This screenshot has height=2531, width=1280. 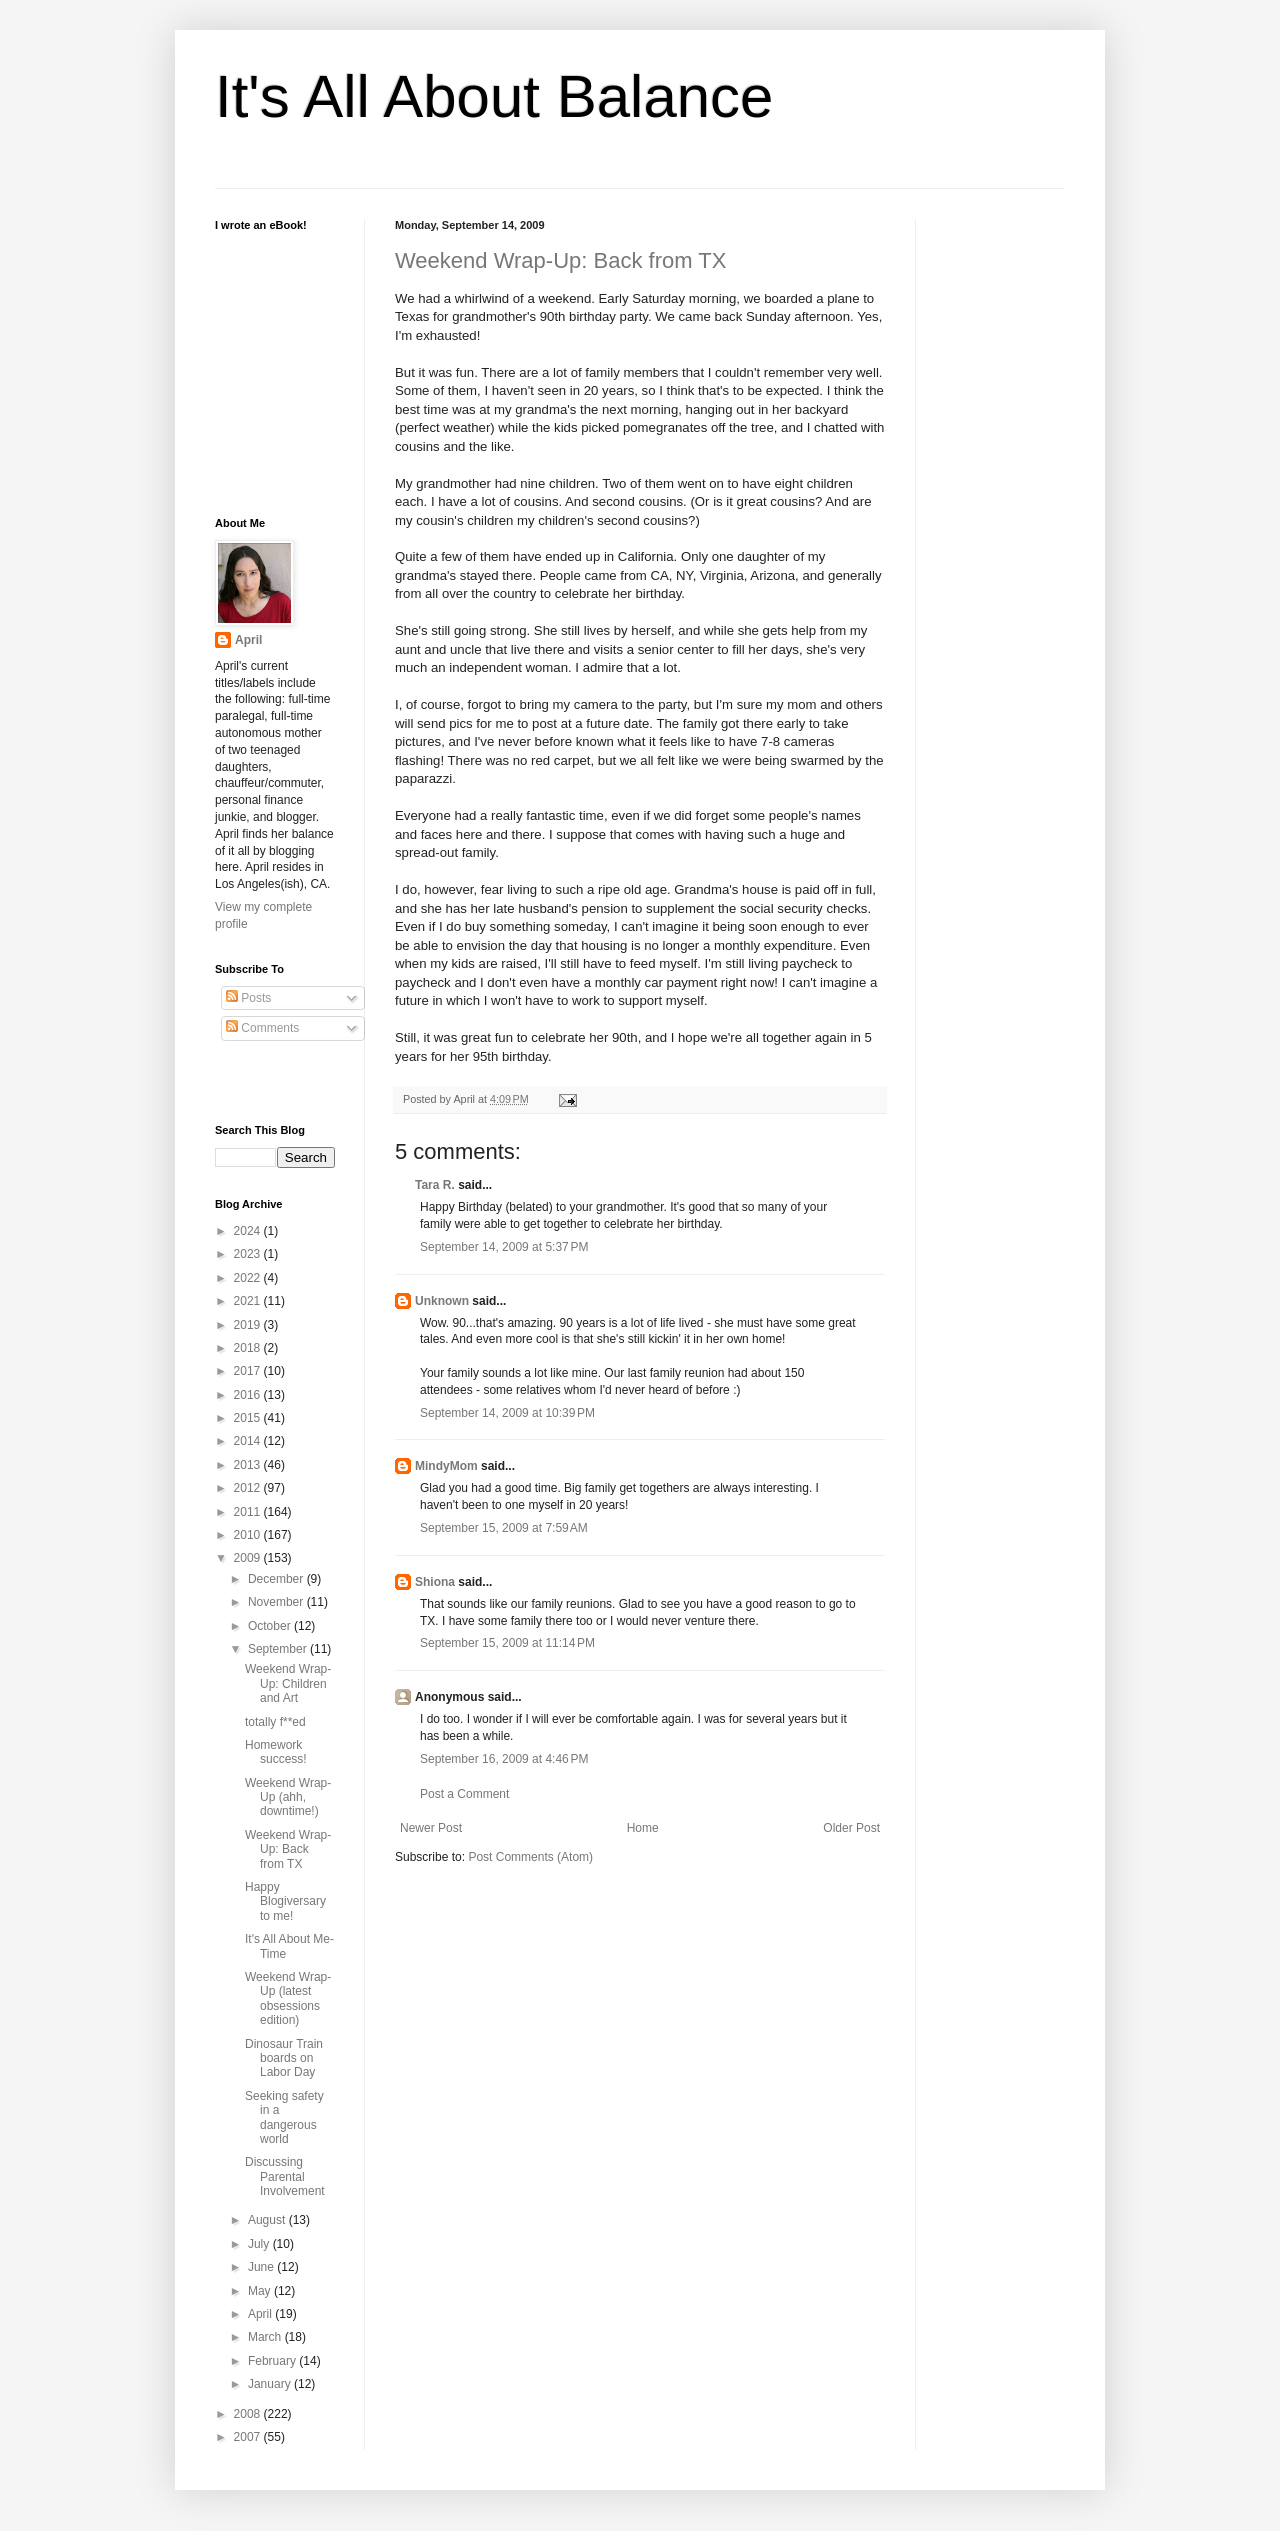 What do you see at coordinates (249, 1371) in the screenshot?
I see `2017` at bounding box center [249, 1371].